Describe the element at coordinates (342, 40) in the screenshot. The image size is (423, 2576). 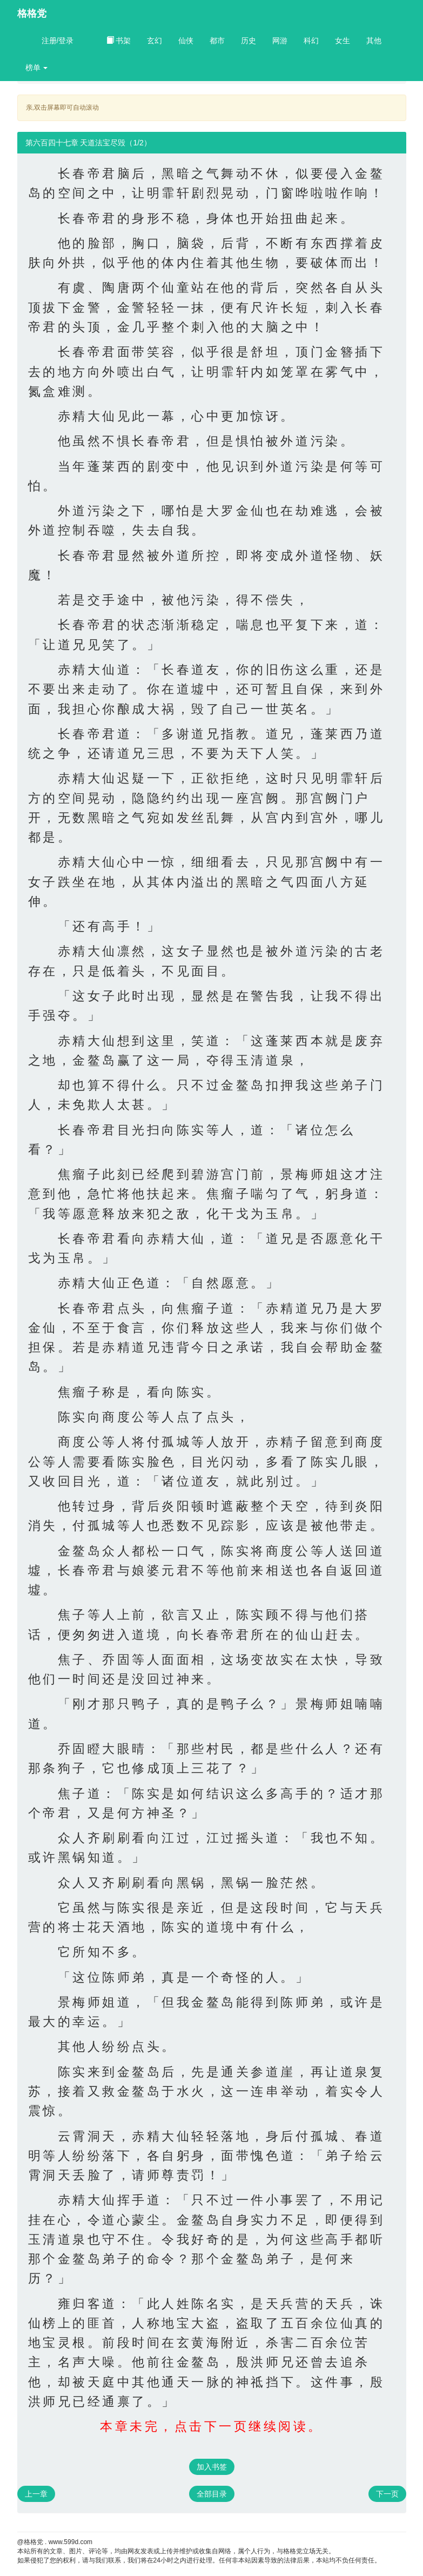
I see `女生` at that location.